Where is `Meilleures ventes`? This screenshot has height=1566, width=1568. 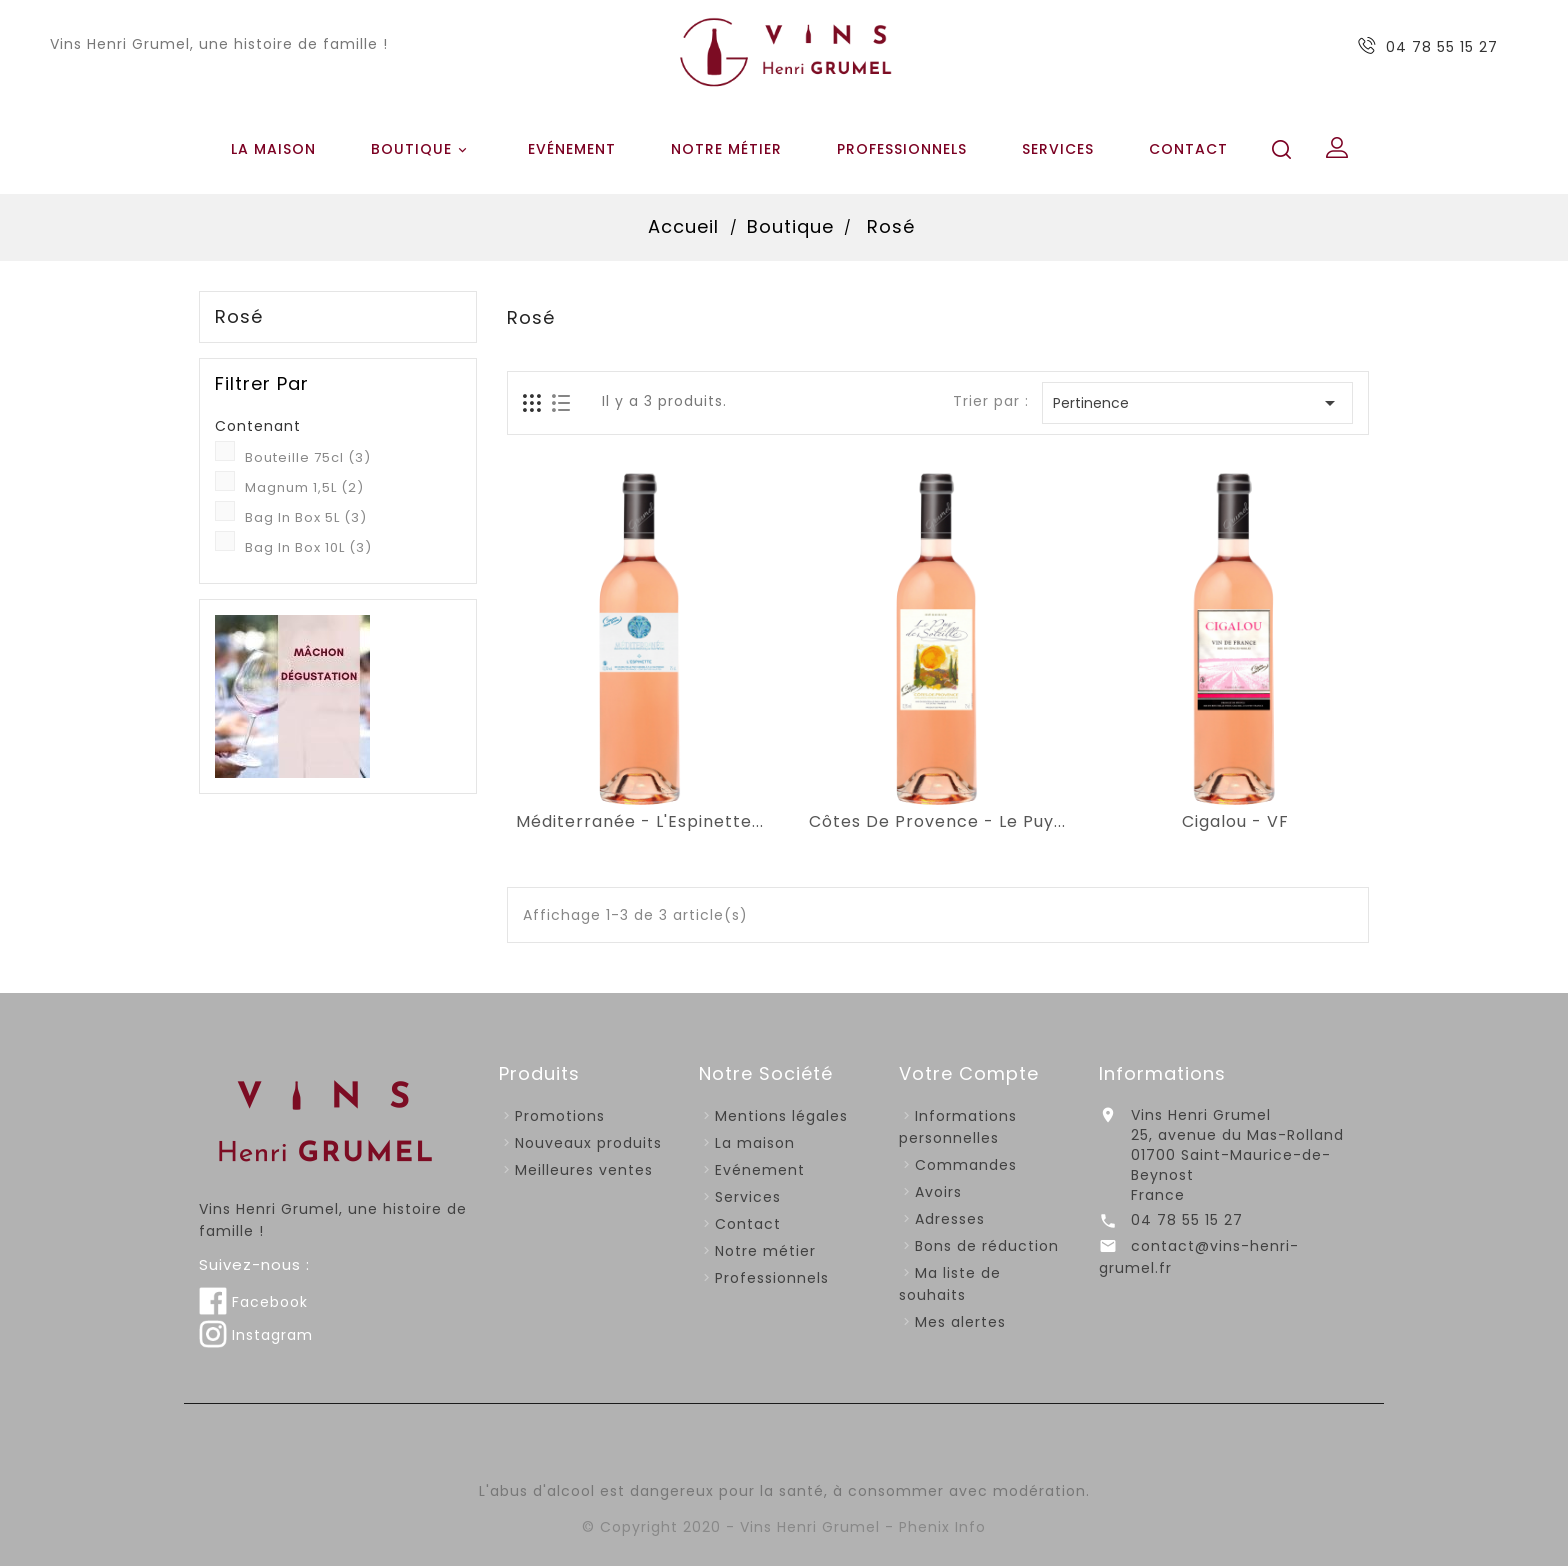
Meilleures ventes is located at coordinates (584, 1170).